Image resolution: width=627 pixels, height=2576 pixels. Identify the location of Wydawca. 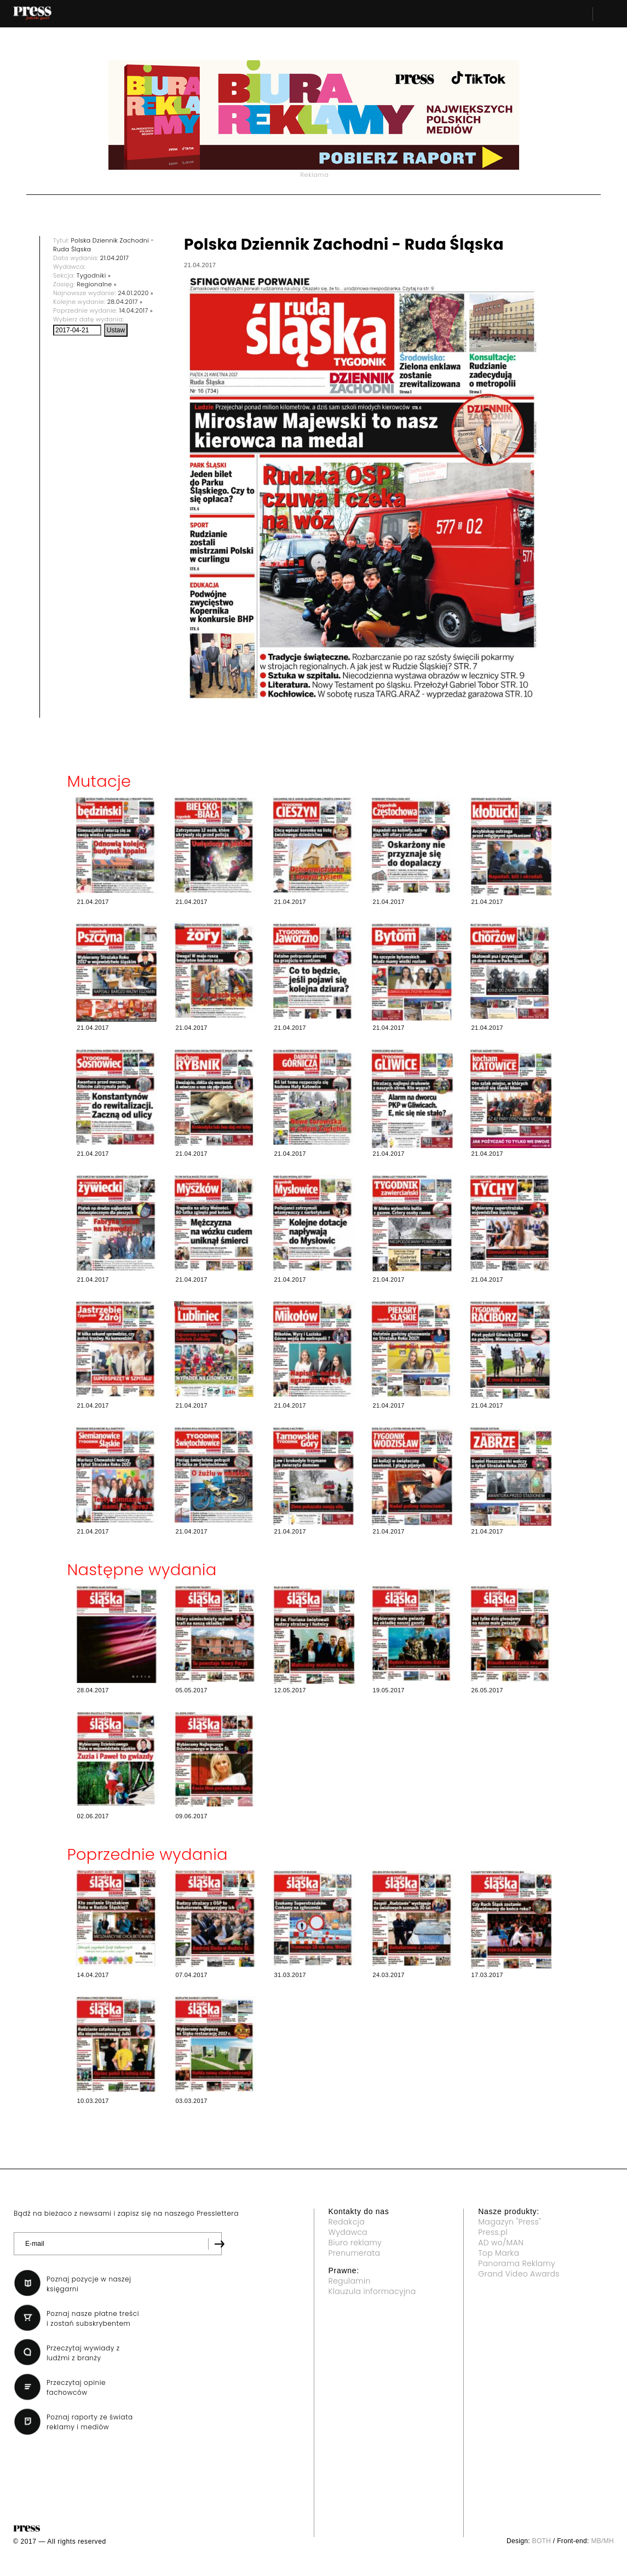
(348, 2232).